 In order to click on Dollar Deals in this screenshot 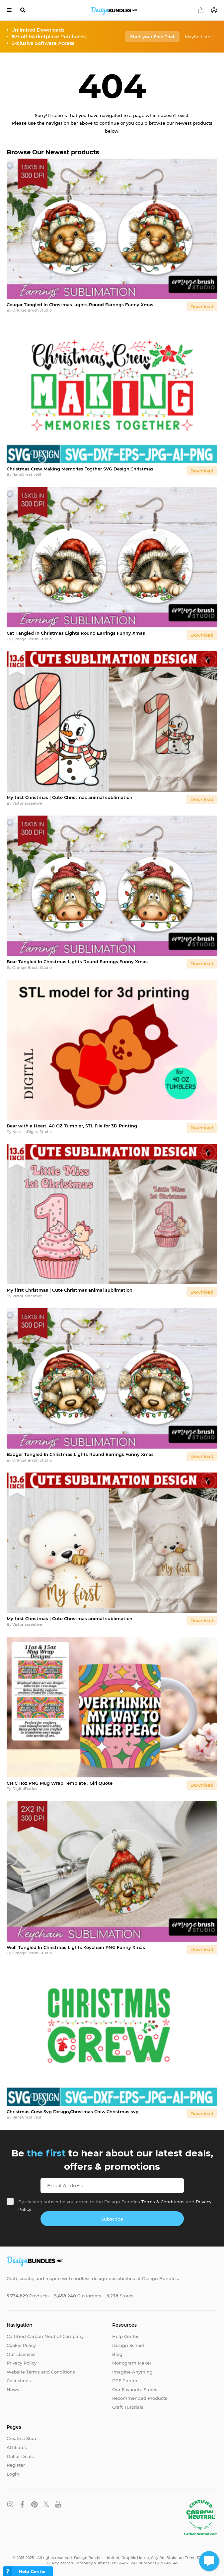, I will do `click(20, 2456)`.